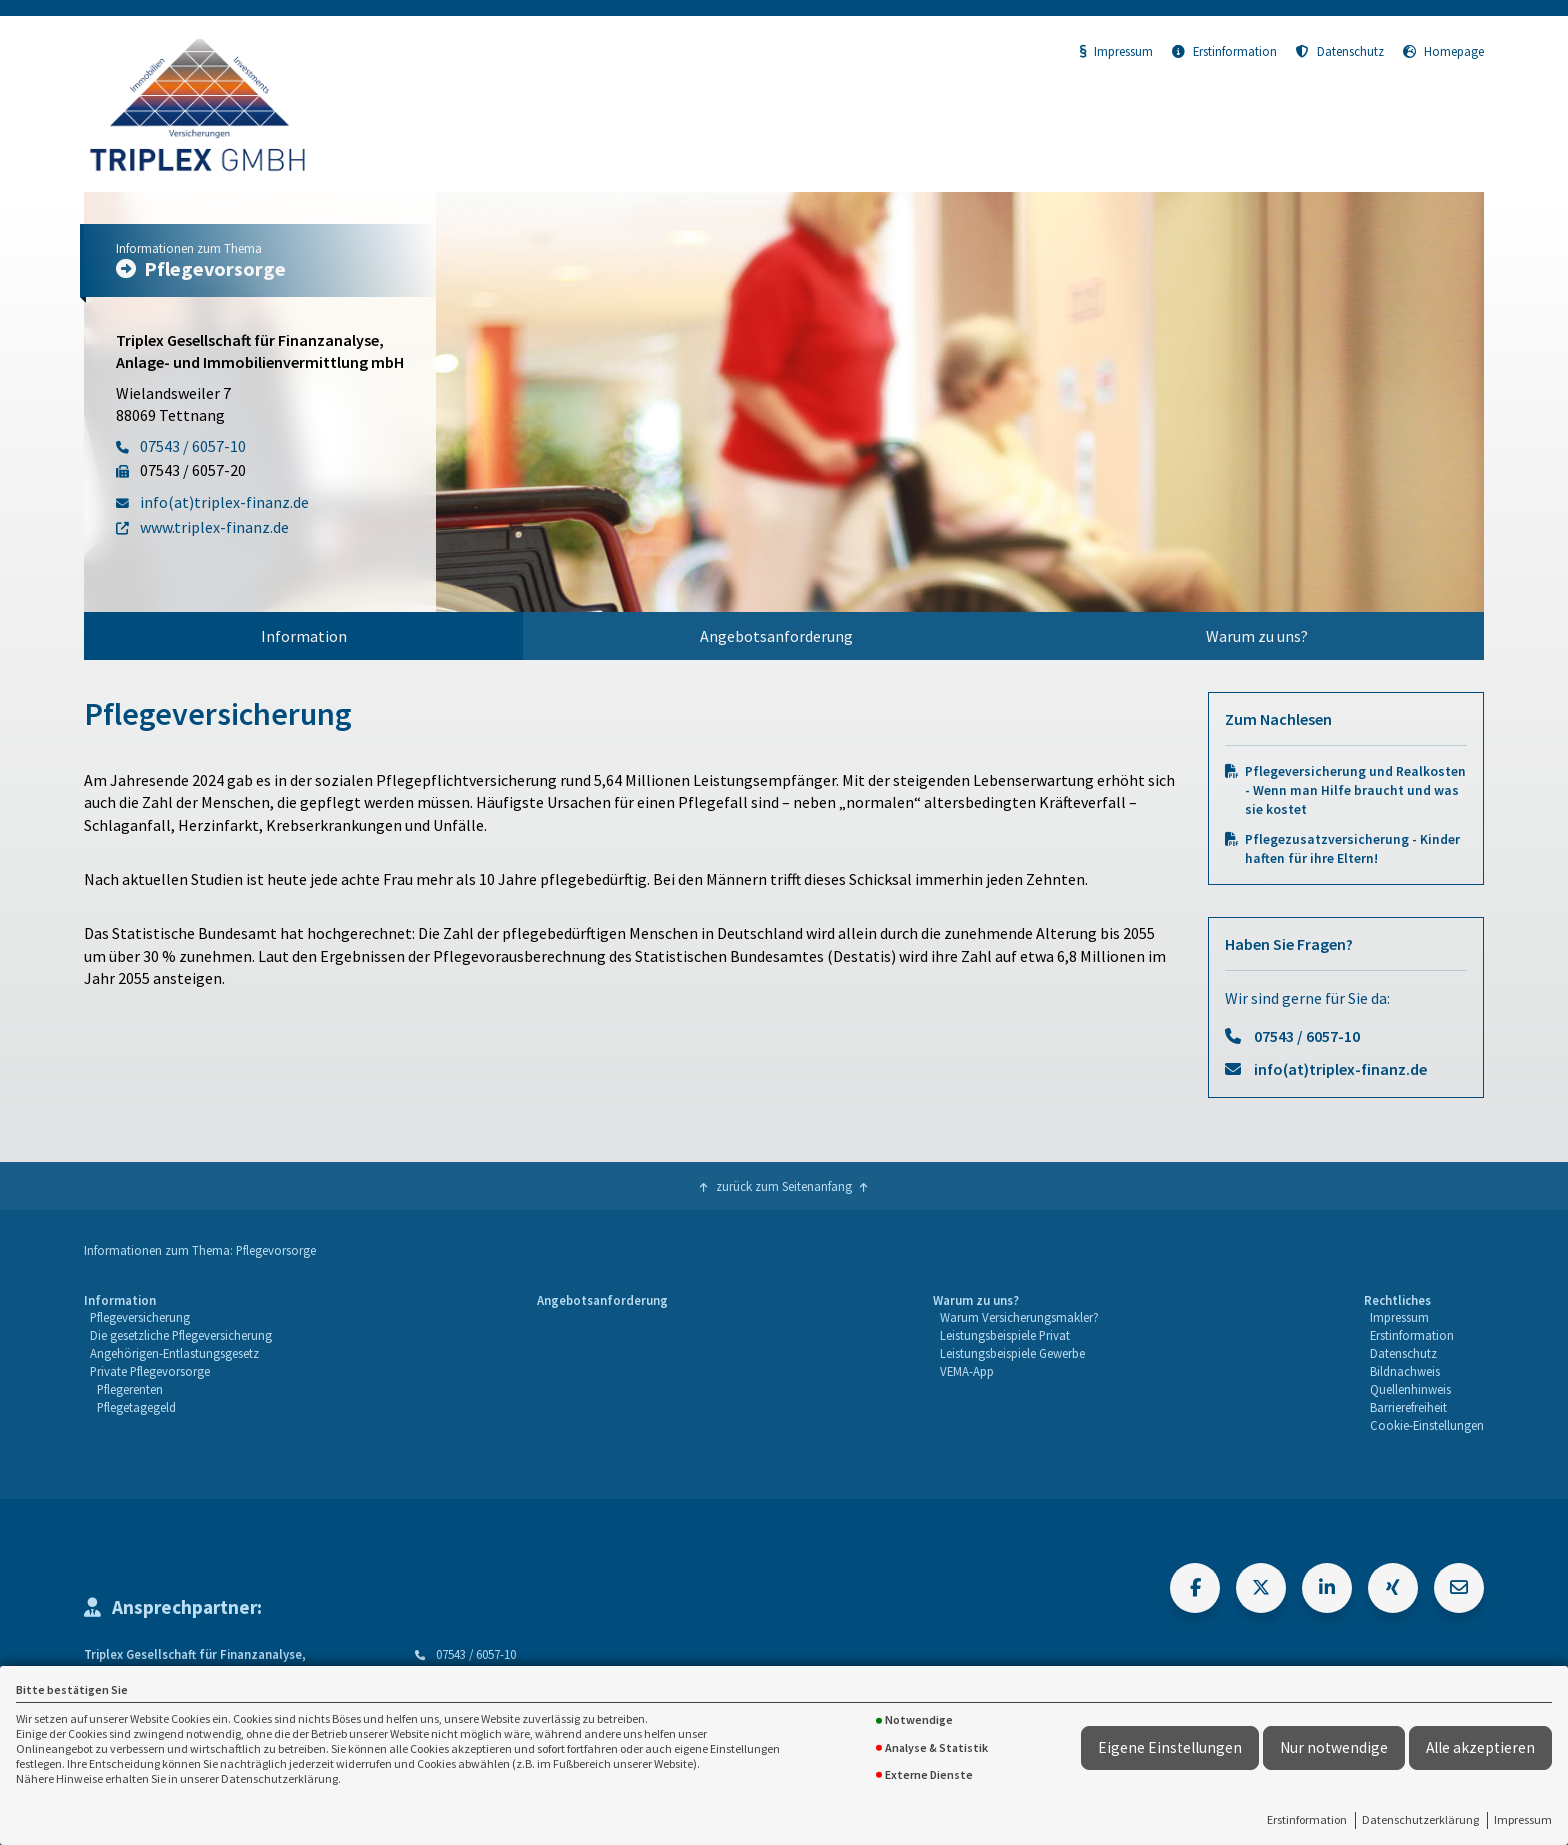  Describe the element at coordinates (1307, 1036) in the screenshot. I see `07543 / 6057-10` at that location.